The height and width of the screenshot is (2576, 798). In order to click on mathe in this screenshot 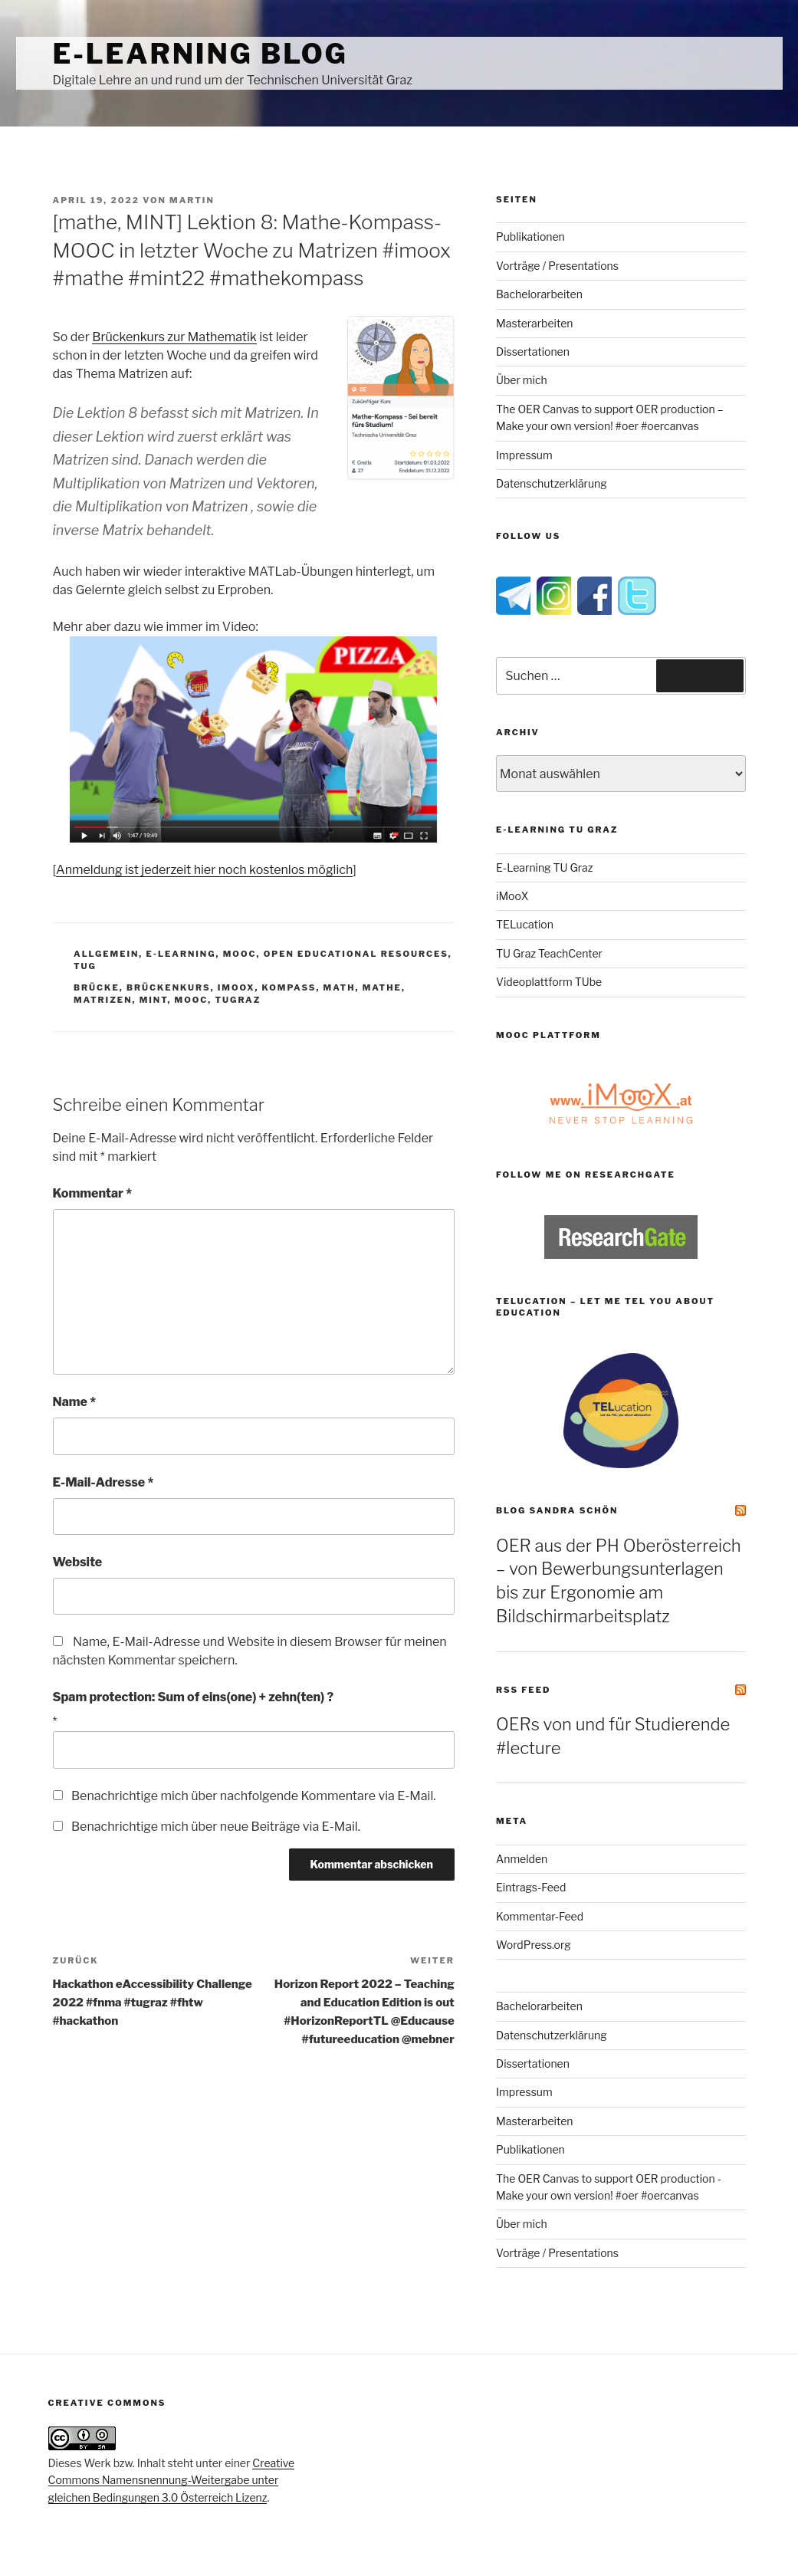, I will do `click(382, 987)`.